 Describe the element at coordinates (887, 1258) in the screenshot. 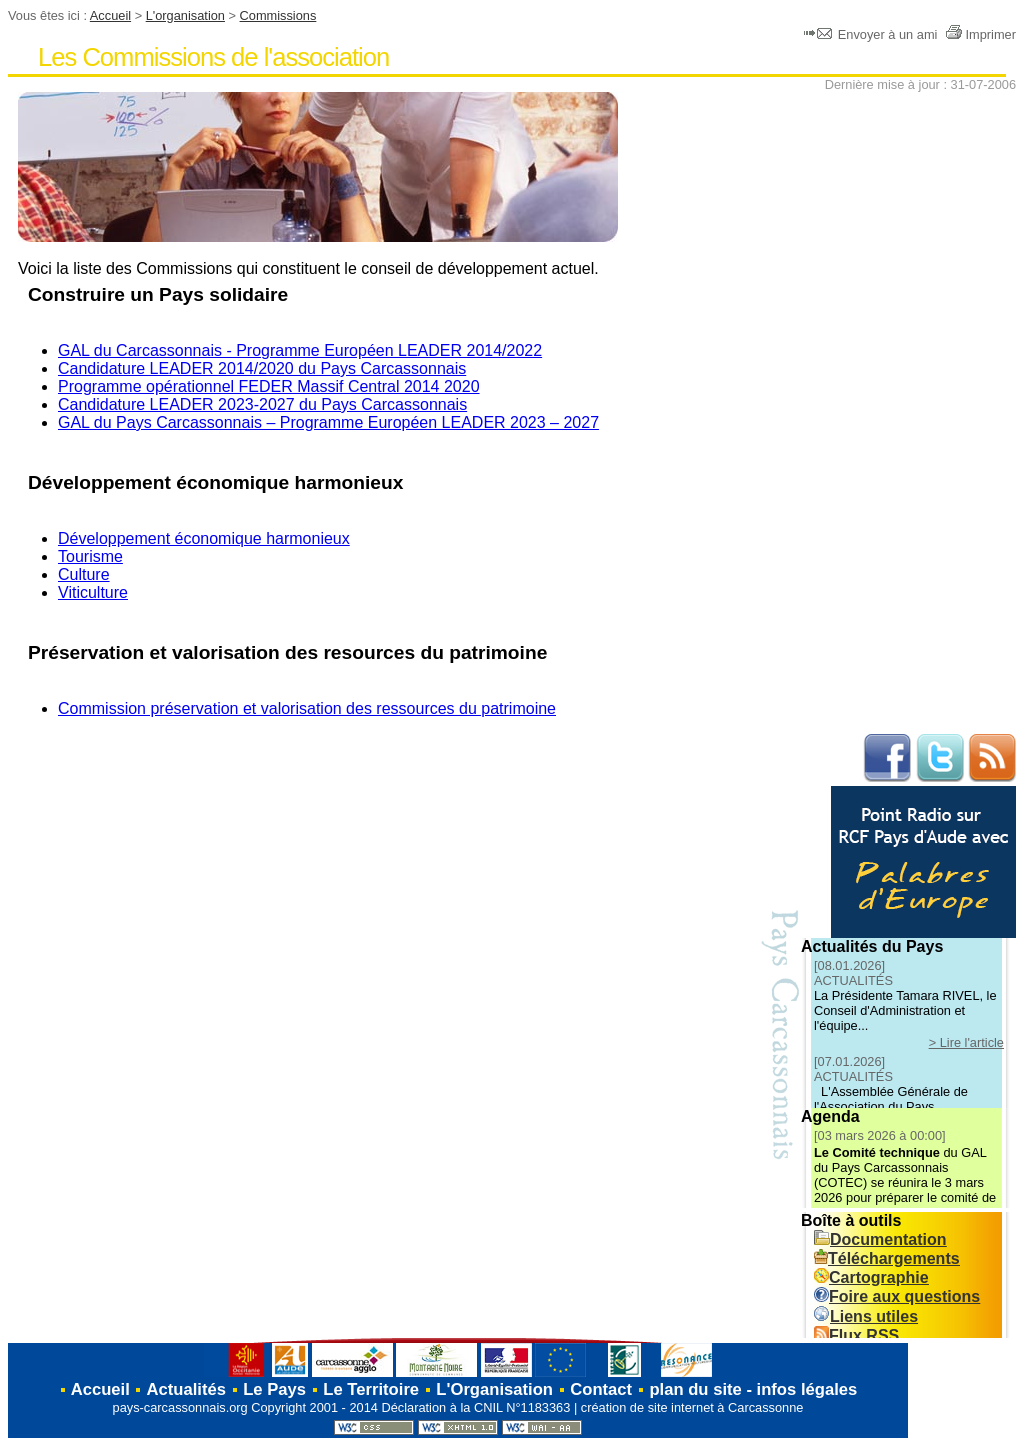

I see `Téléchargements` at that location.